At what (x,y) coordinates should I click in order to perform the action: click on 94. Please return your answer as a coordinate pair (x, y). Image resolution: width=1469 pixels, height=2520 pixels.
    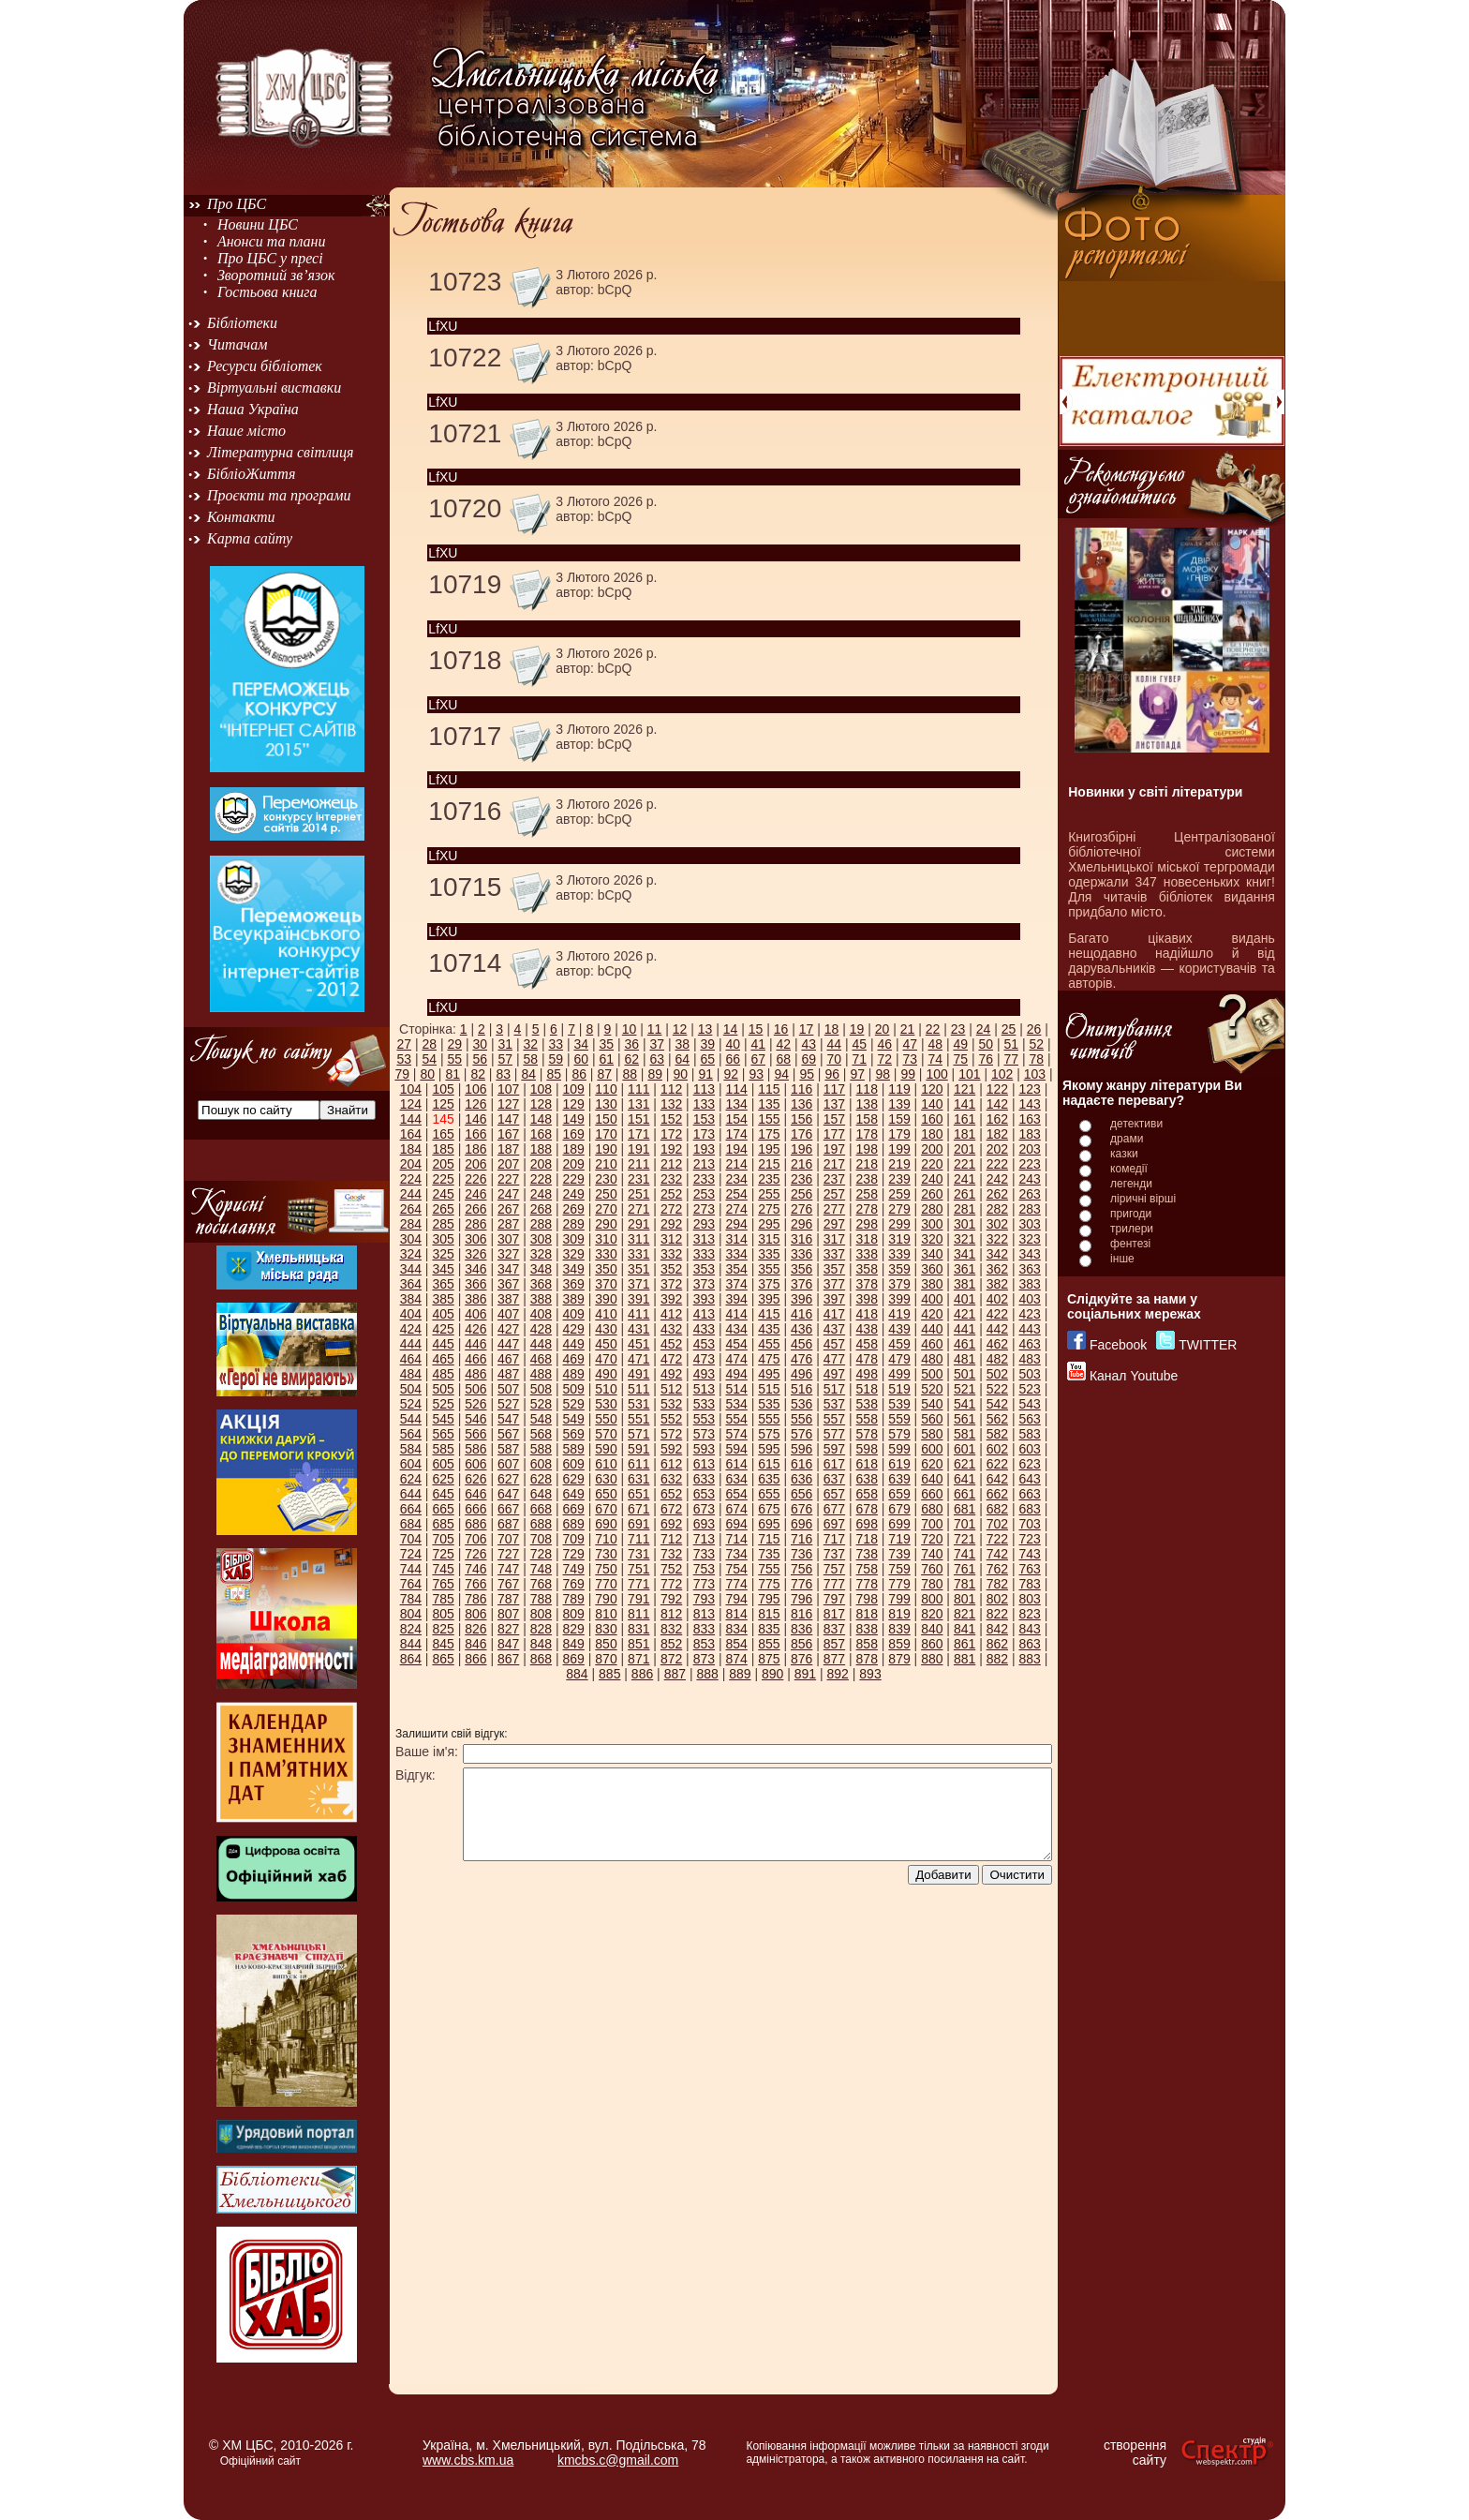
    Looking at the image, I should click on (781, 1073).